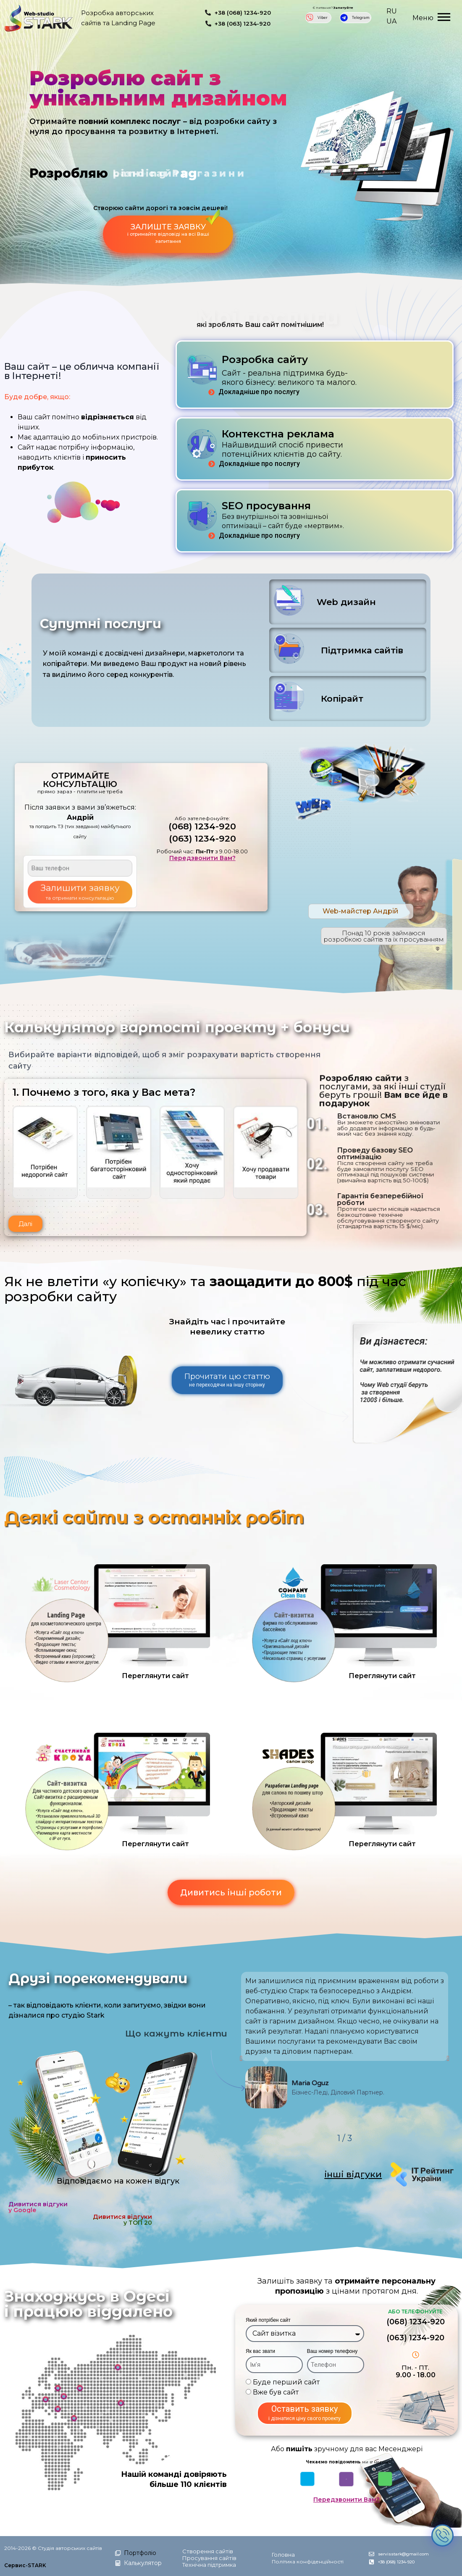 The image size is (462, 2576). Describe the element at coordinates (276, 2392) in the screenshot. I see `Вже був сайт` at that location.